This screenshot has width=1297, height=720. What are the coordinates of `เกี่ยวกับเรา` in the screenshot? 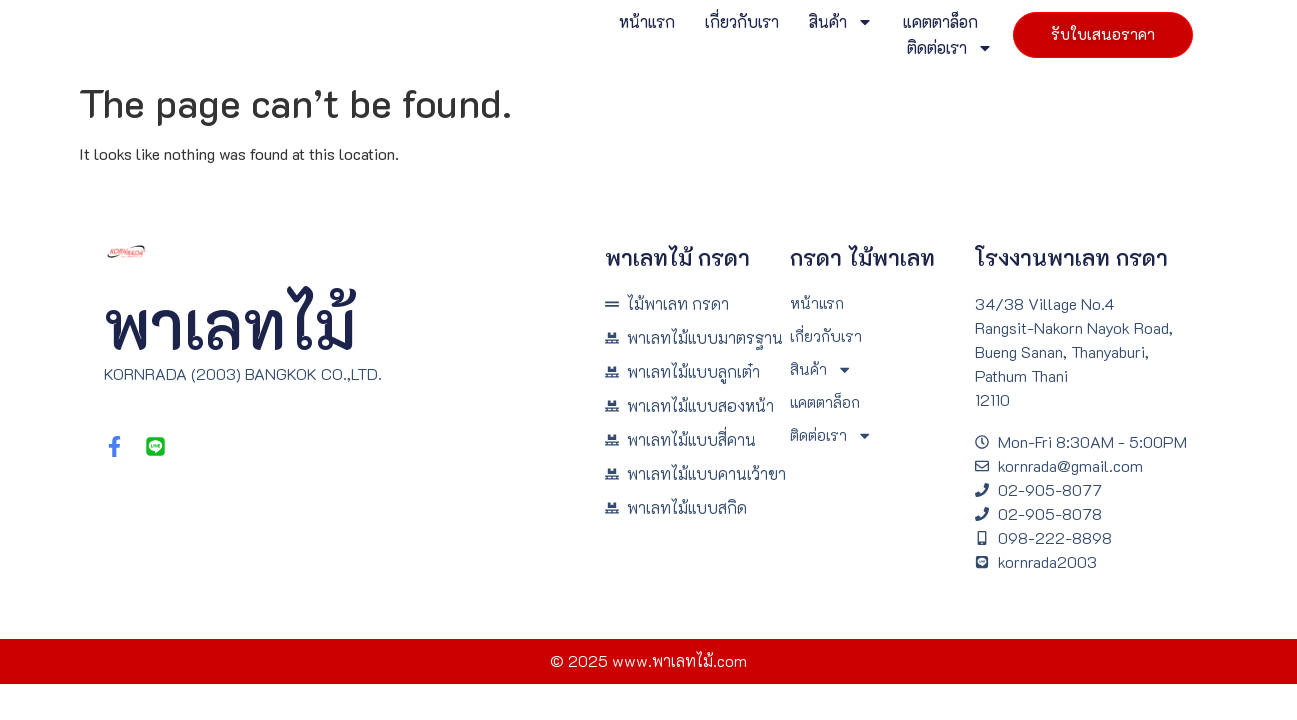 It's located at (722, 21).